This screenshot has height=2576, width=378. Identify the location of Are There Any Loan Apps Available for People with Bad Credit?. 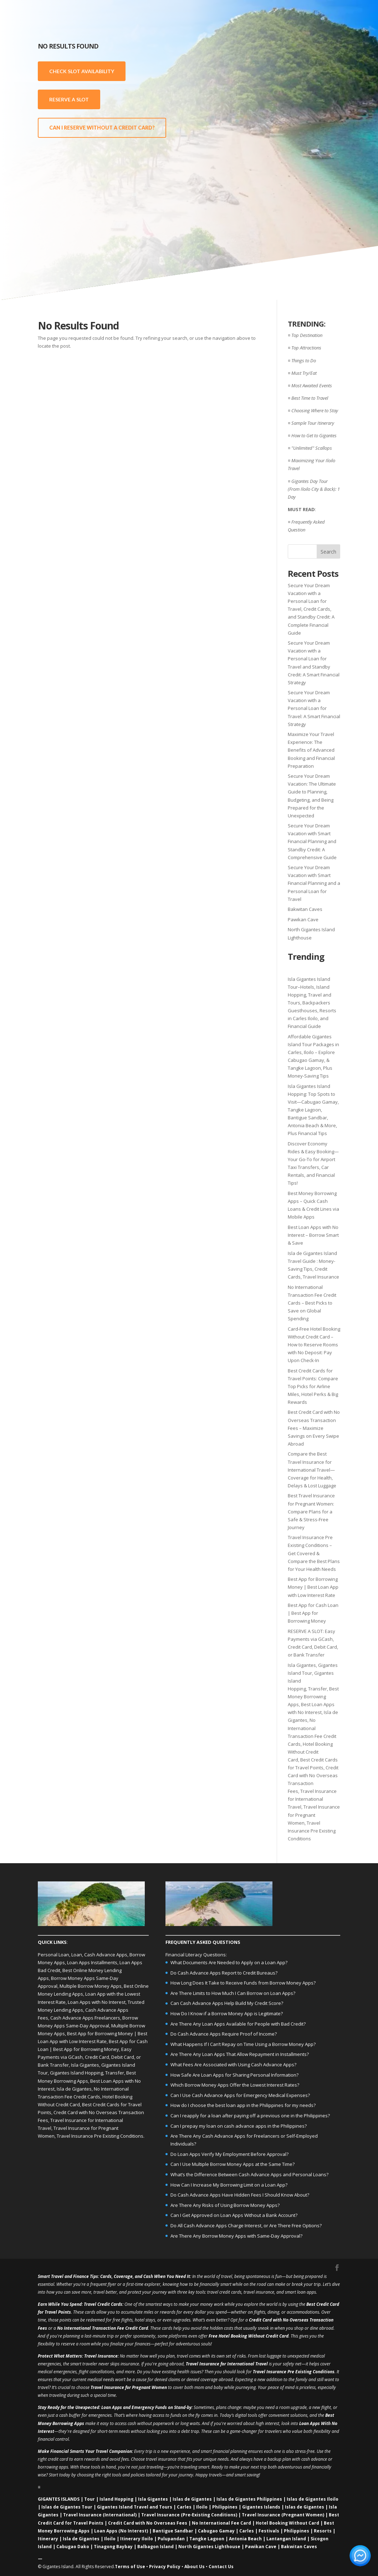
(238, 2024).